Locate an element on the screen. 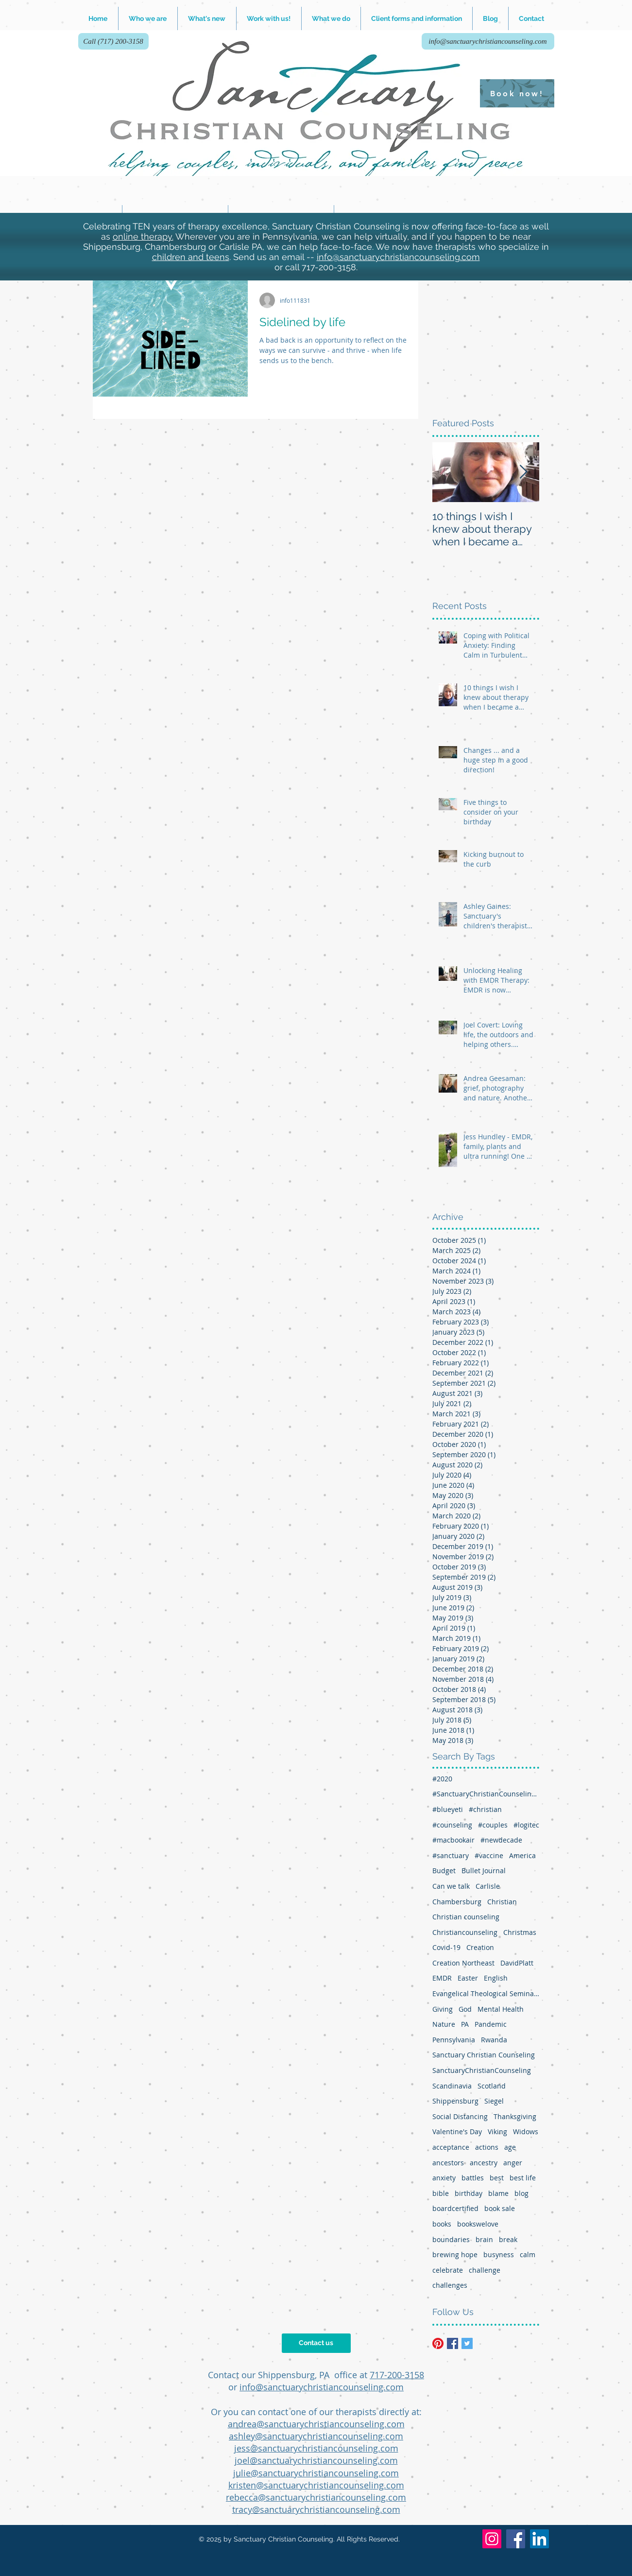  Christian counseling is located at coordinates (465, 1916).